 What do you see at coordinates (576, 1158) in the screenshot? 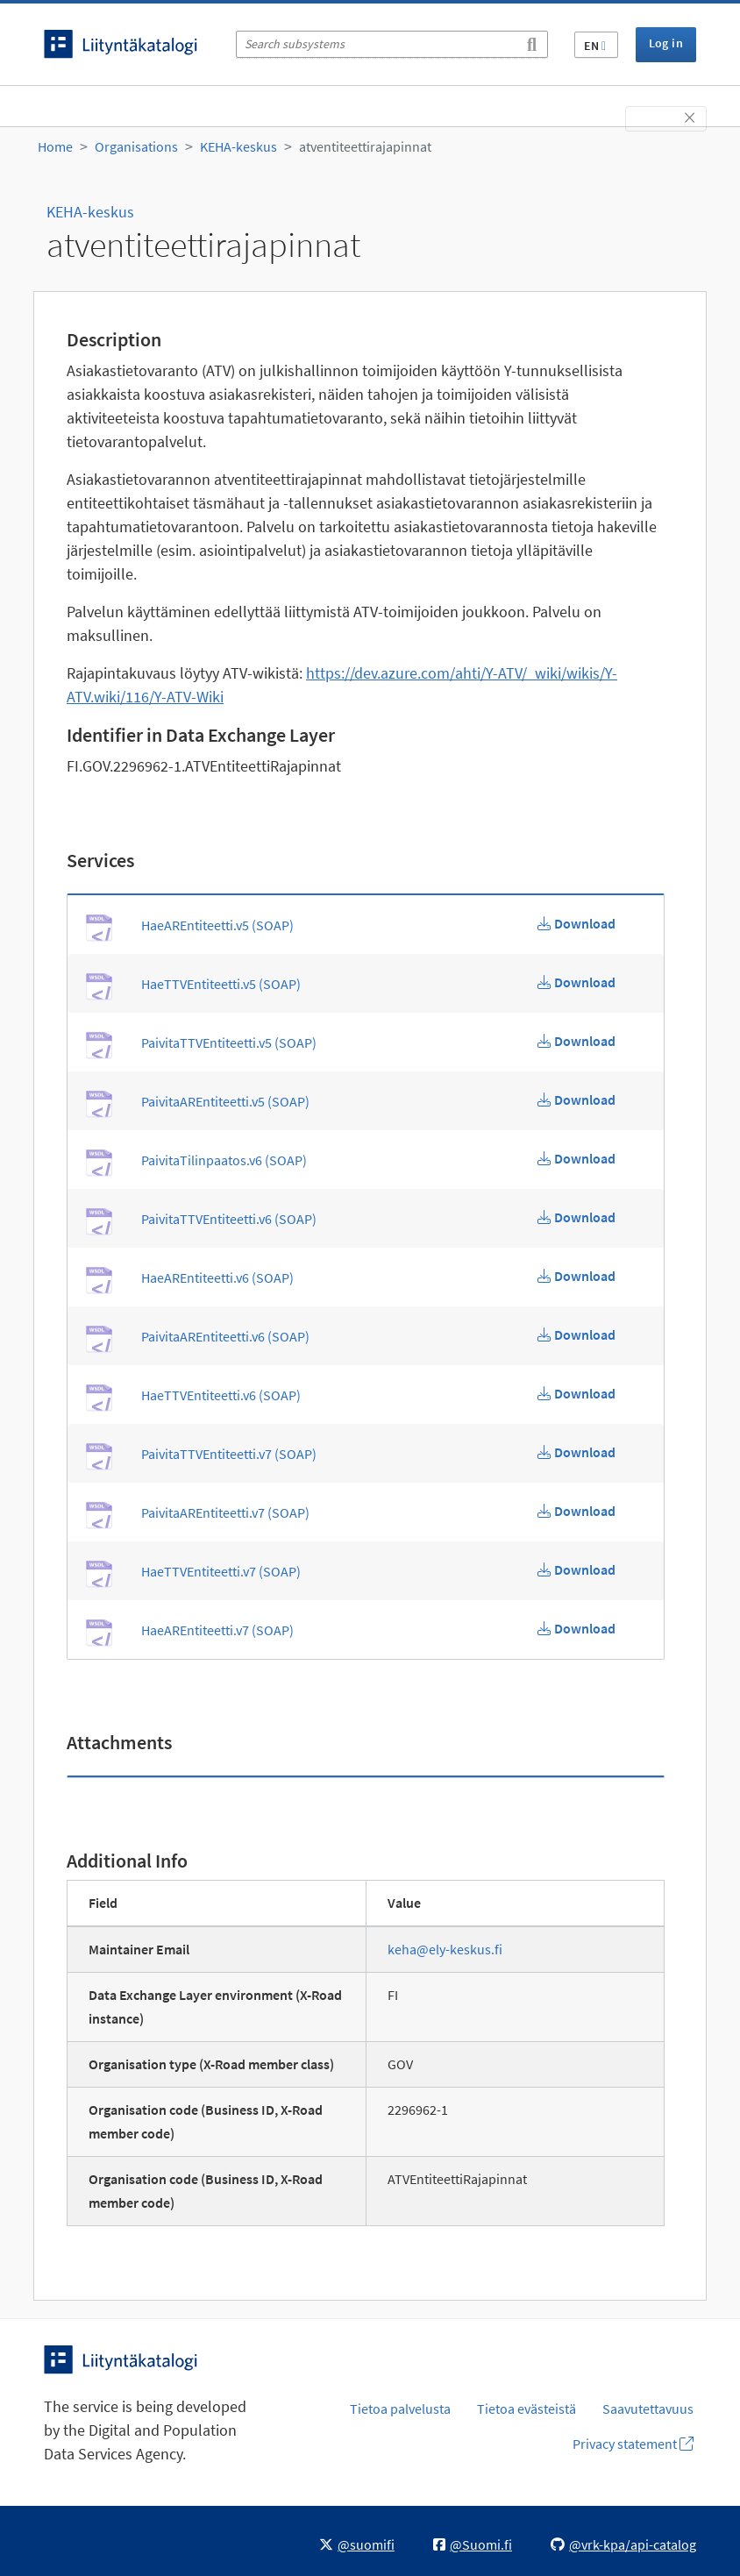
I see `[Download PaivitaTilinpaatos.v6 WSDL]` at bounding box center [576, 1158].